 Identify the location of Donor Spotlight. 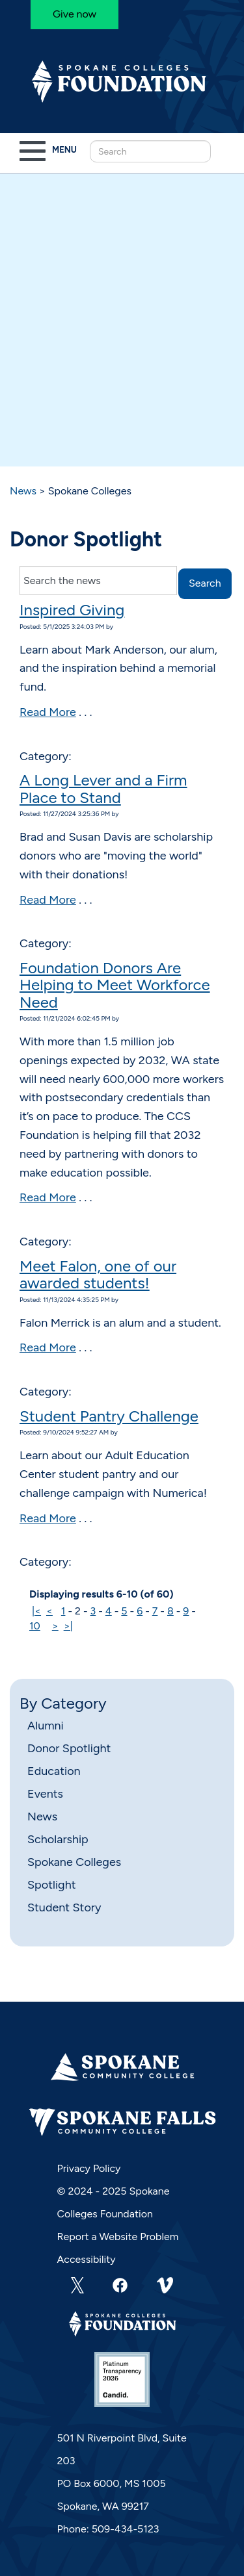
(69, 1748).